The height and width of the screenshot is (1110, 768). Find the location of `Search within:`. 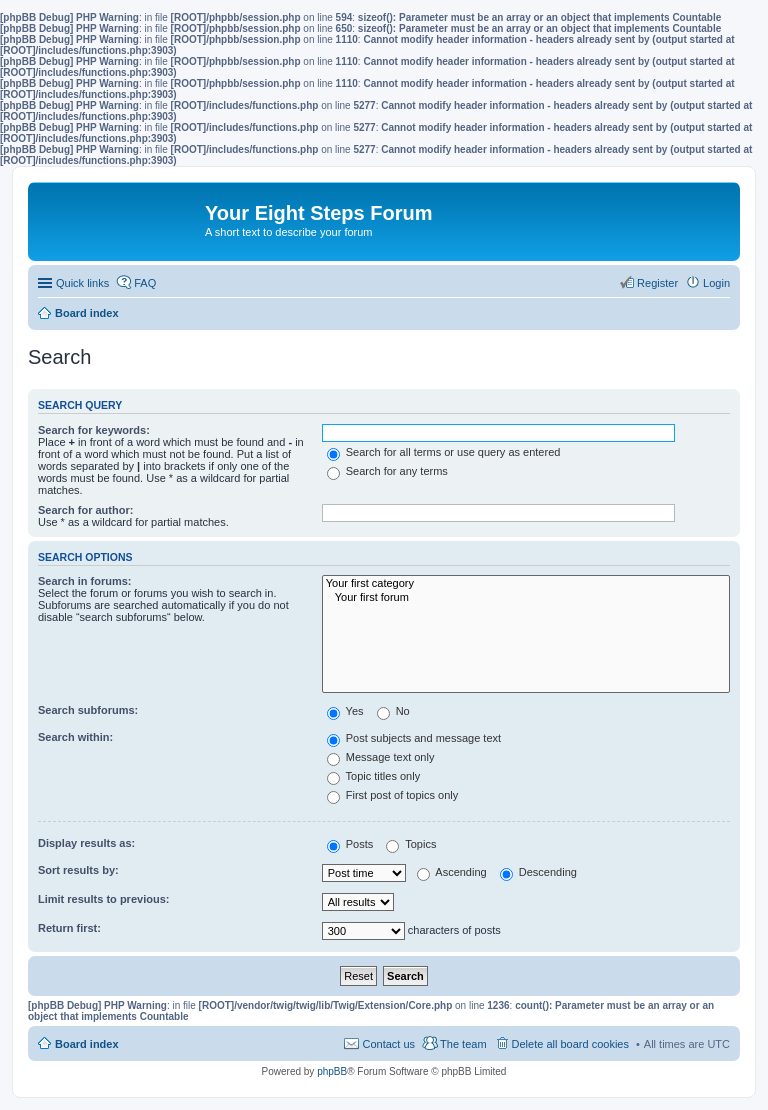

Search within: is located at coordinates (75, 737).